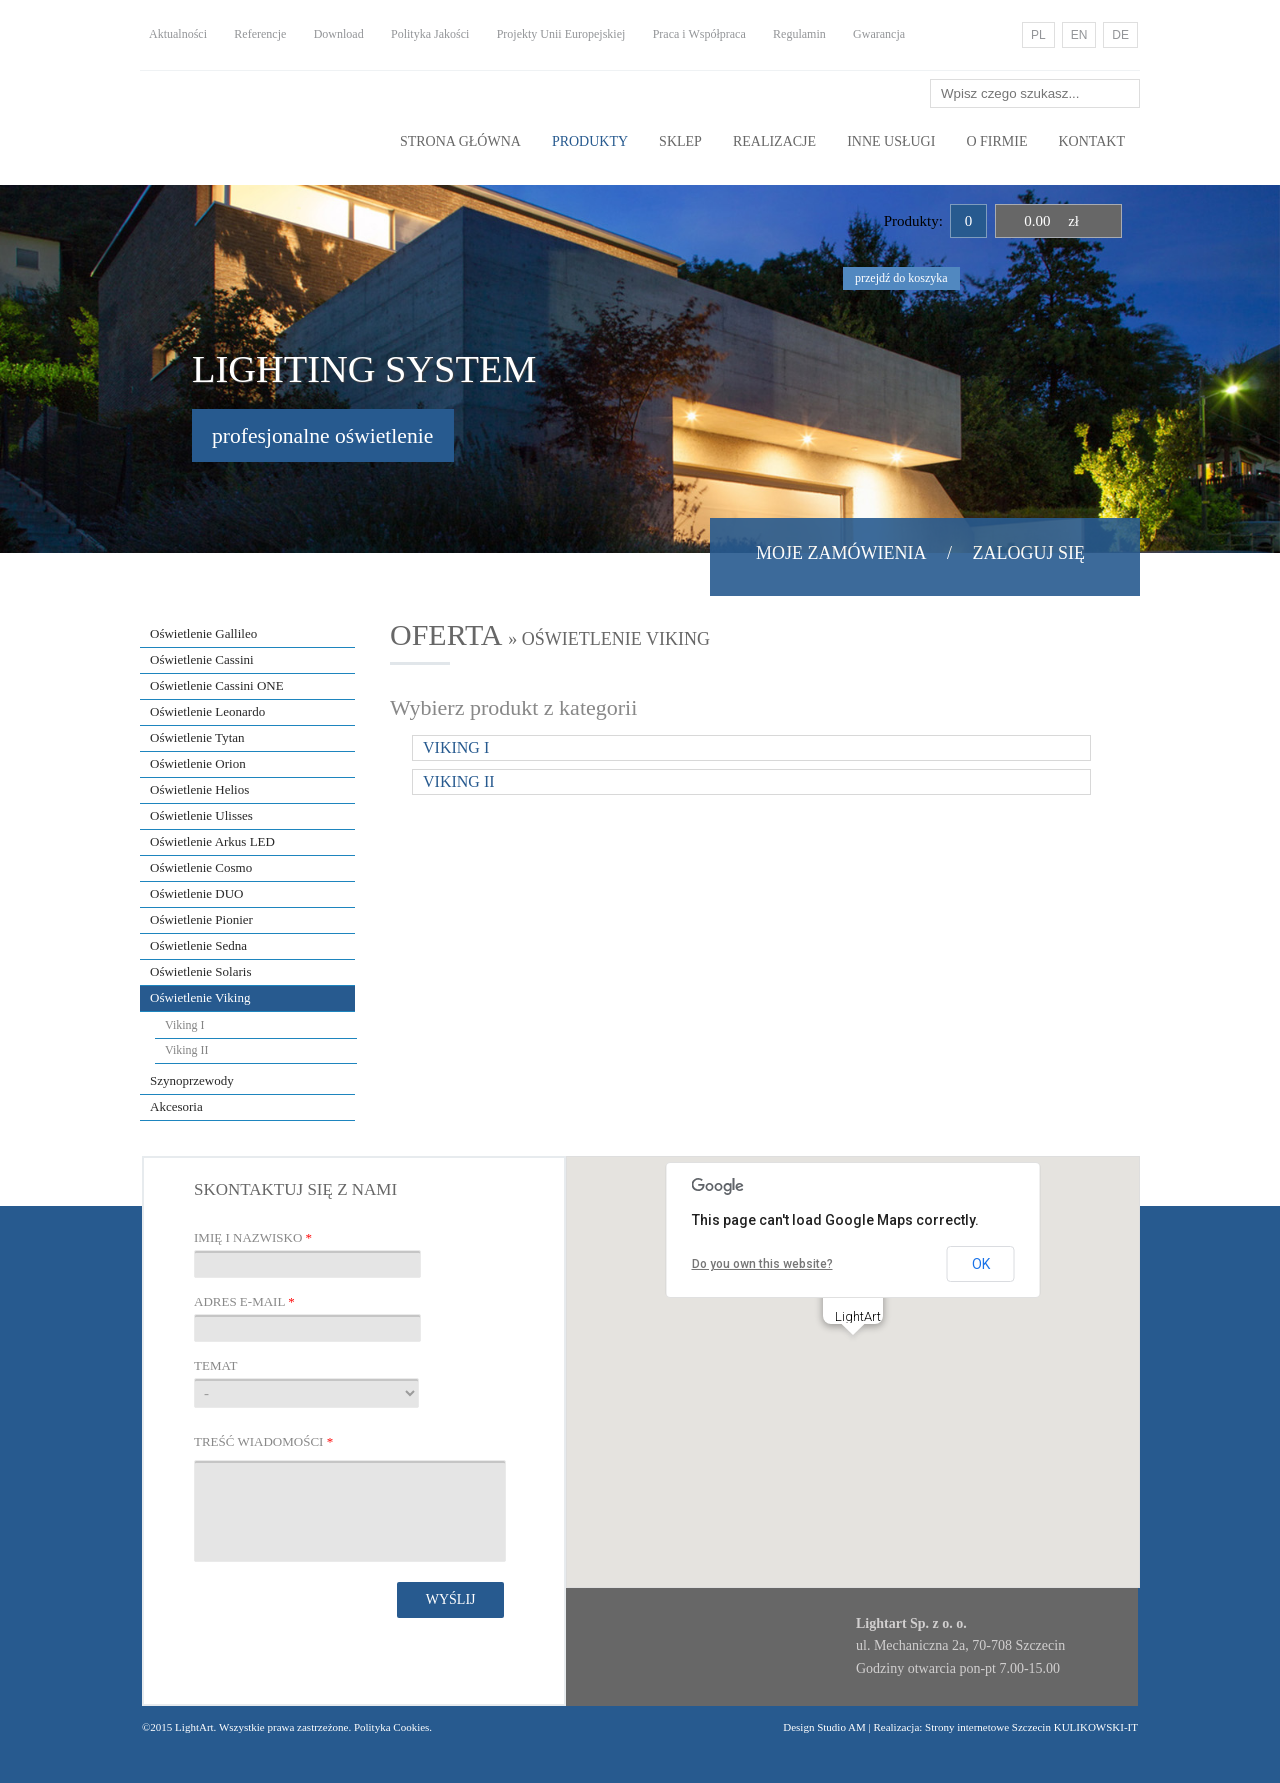 The height and width of the screenshot is (1783, 1280). Describe the element at coordinates (201, 867) in the screenshot. I see `Oświetlenie Cosmo` at that location.